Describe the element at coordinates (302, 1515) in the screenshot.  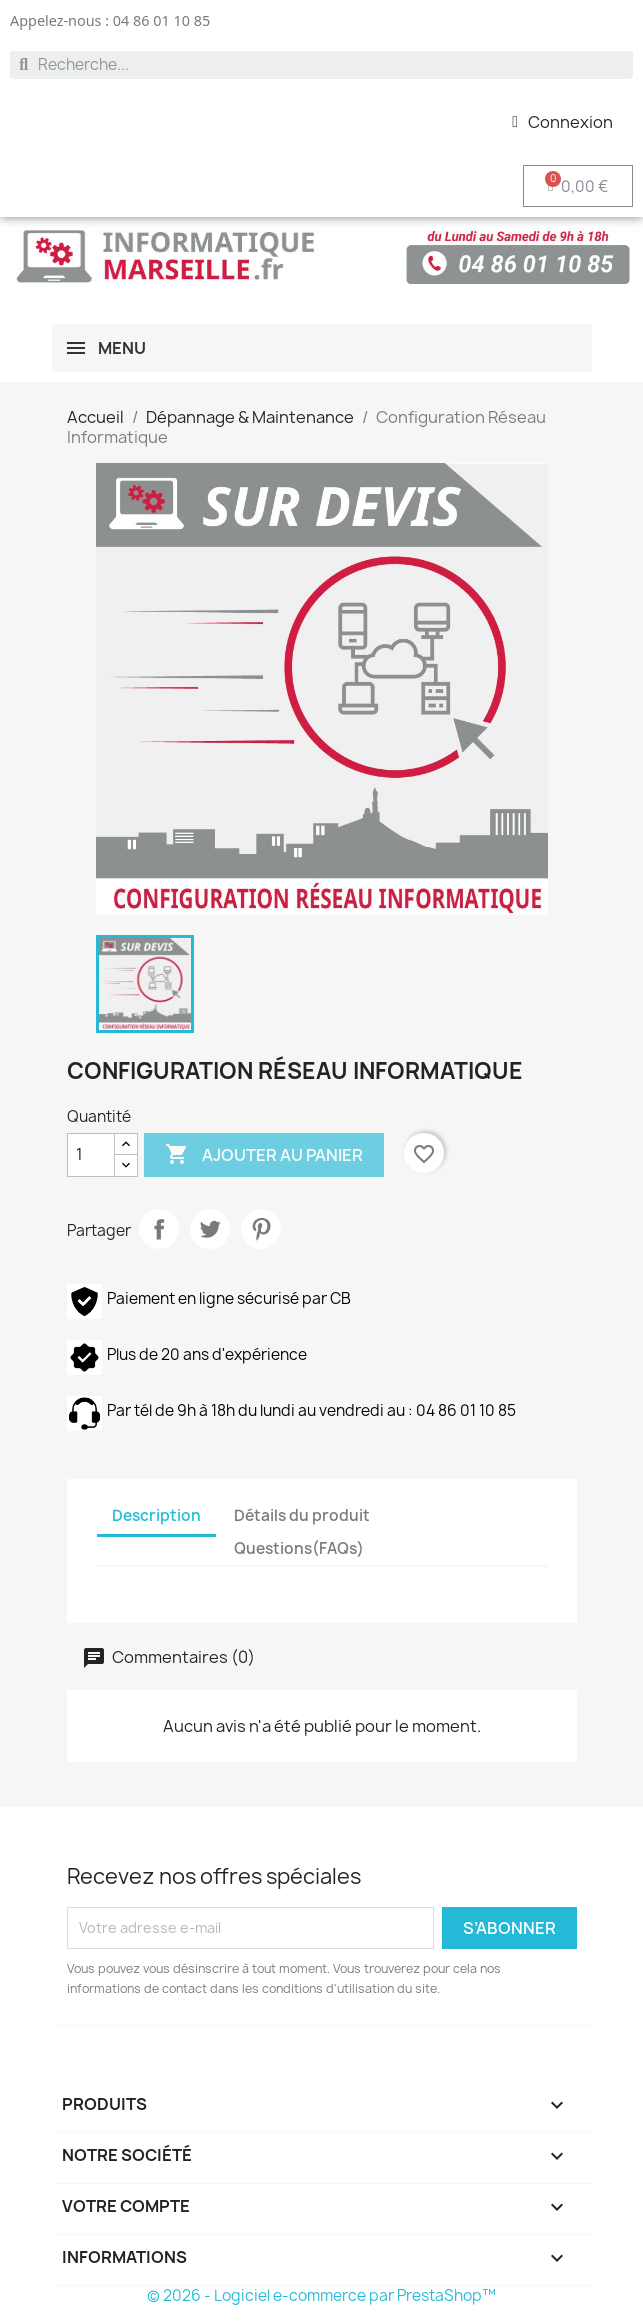
I see `Détails du produit [tab]` at that location.